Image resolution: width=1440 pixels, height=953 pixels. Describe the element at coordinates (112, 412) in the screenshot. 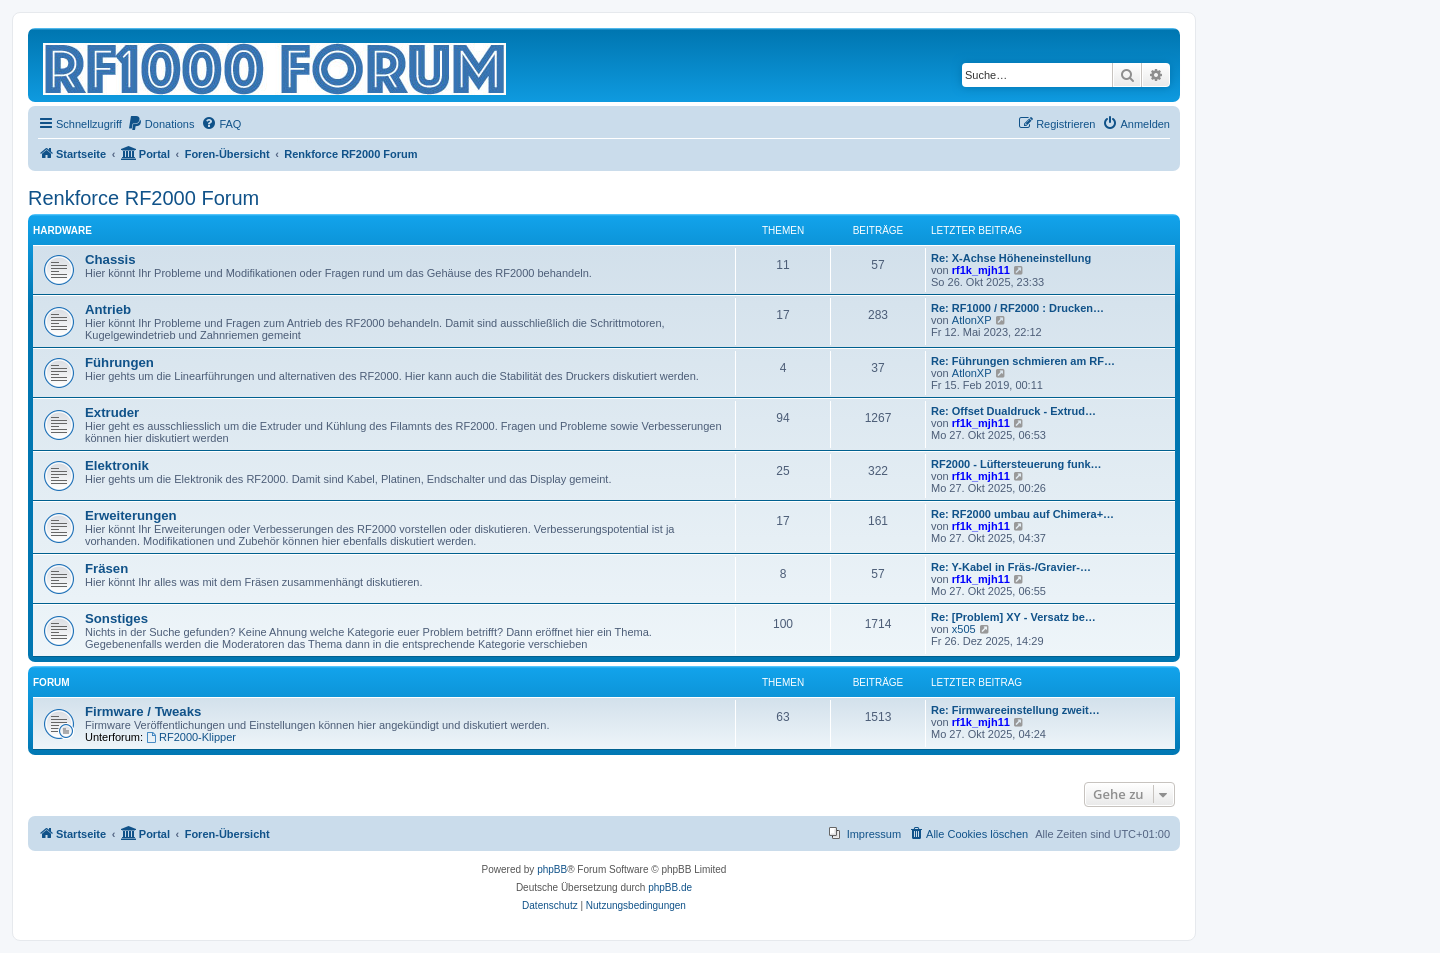

I see `Extruder` at that location.